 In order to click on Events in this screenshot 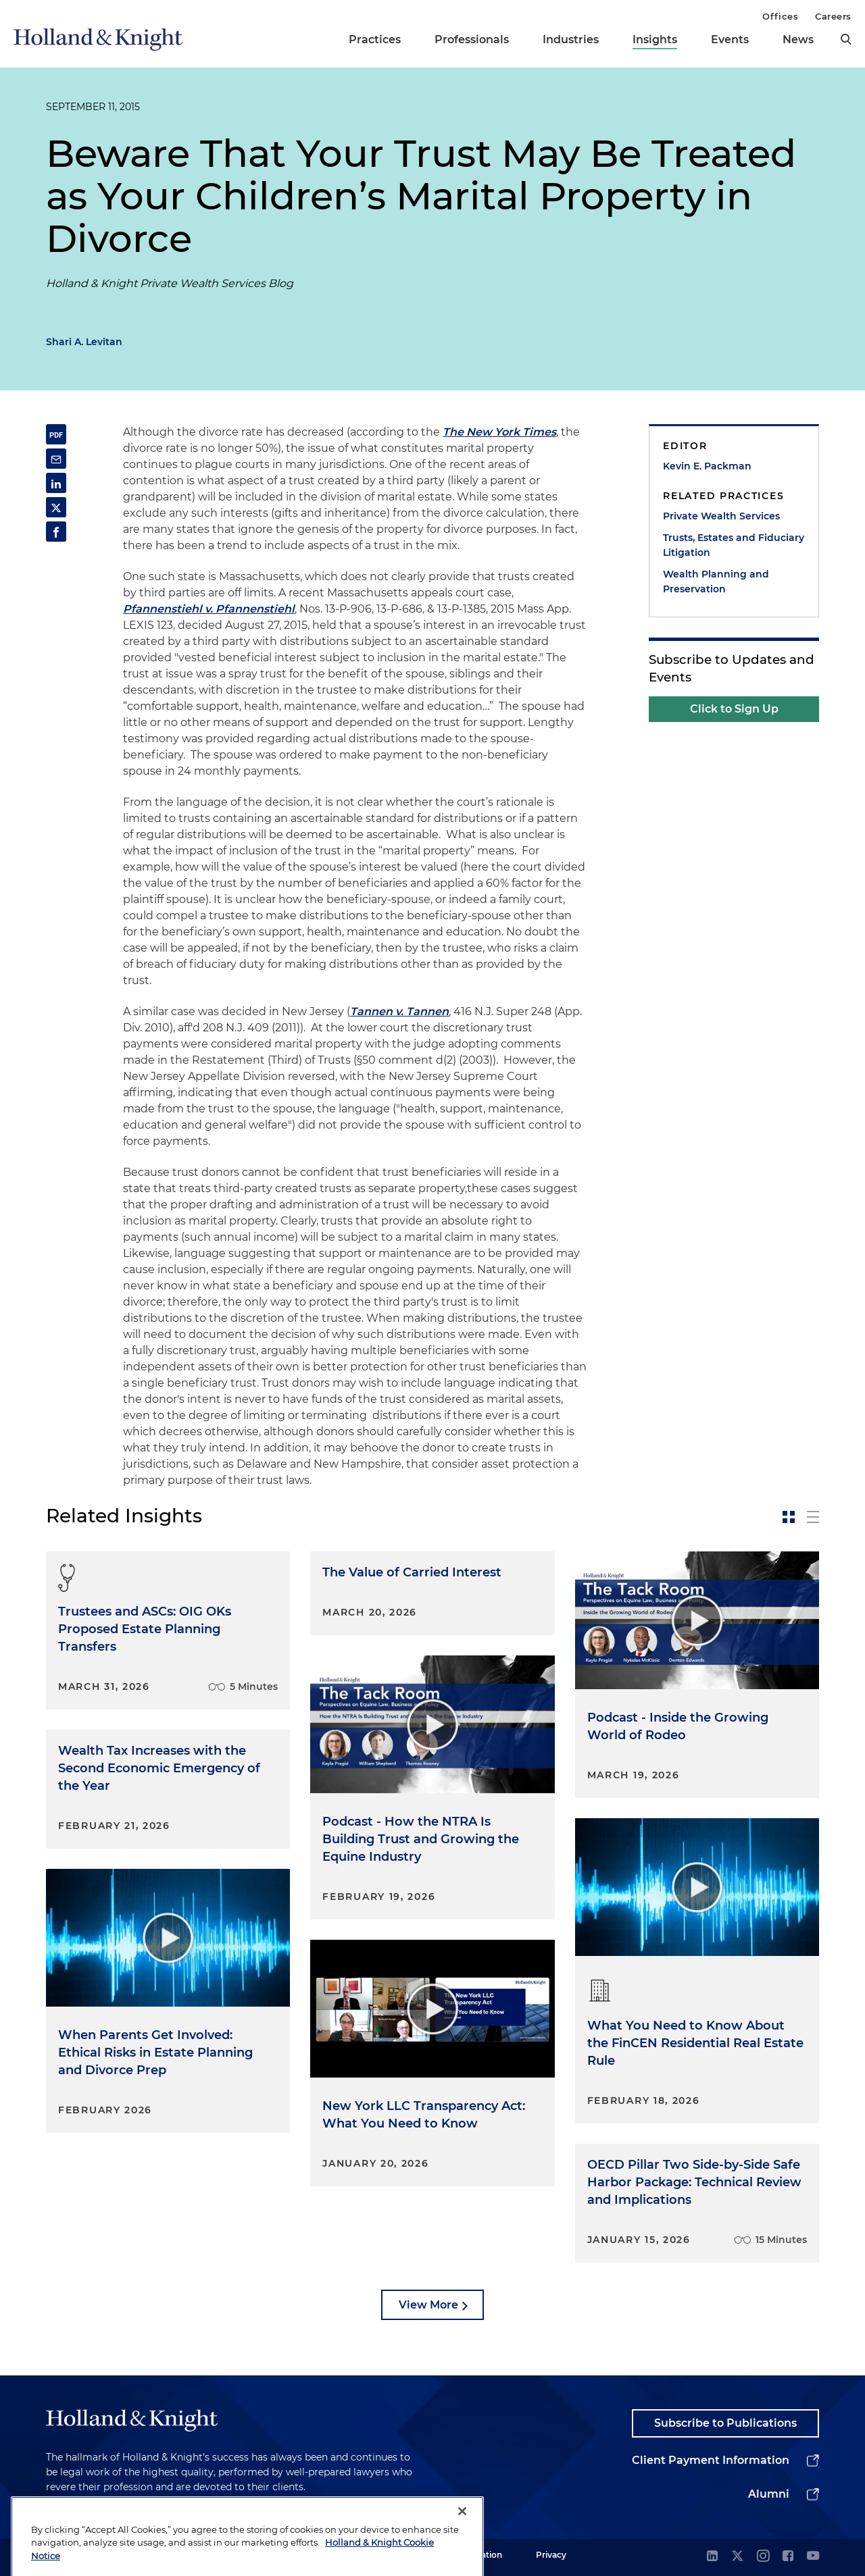, I will do `click(730, 39)`.